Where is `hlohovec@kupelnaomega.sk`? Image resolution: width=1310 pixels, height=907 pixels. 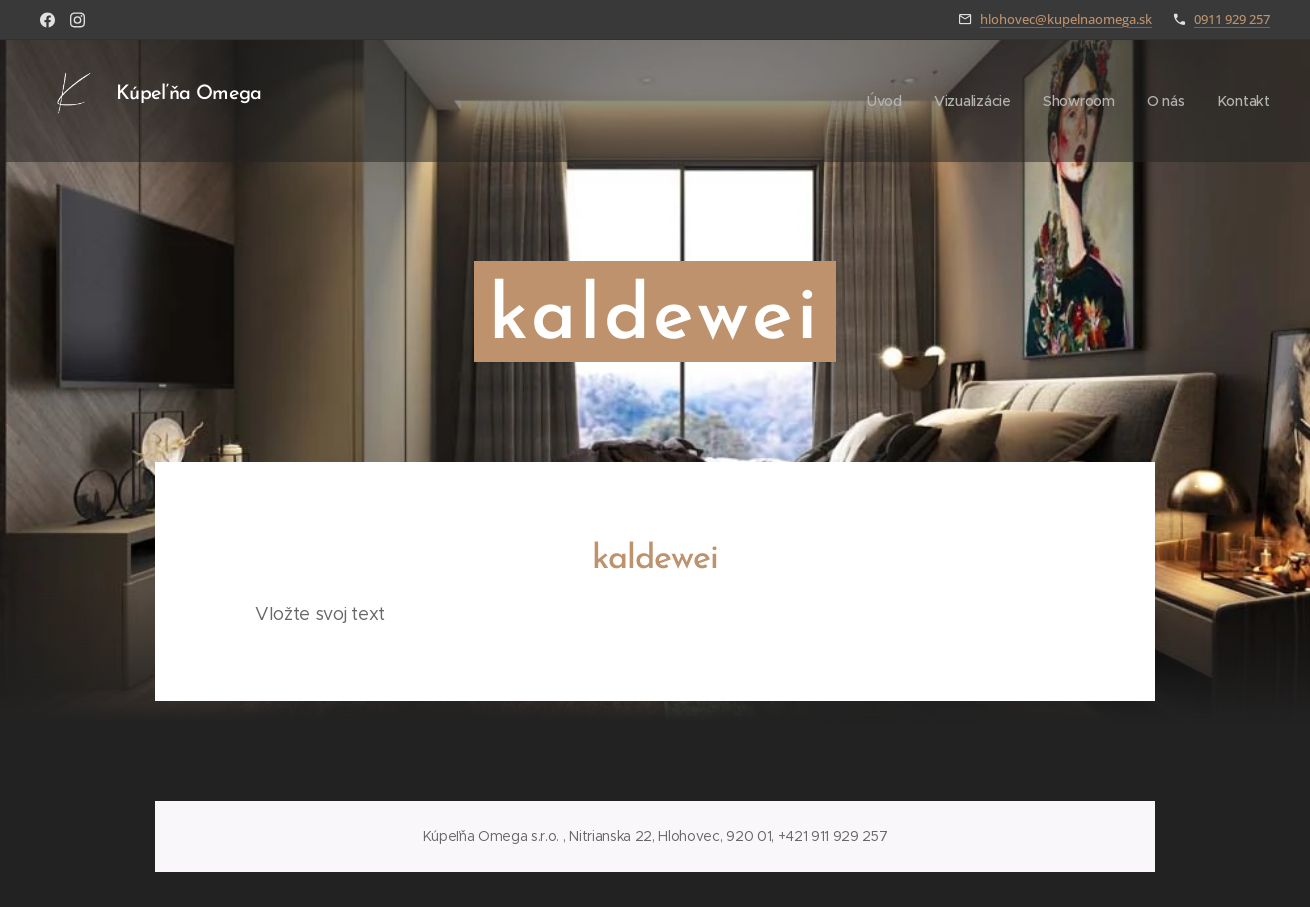 hlohovec@kupelnaomega.sk is located at coordinates (1066, 19).